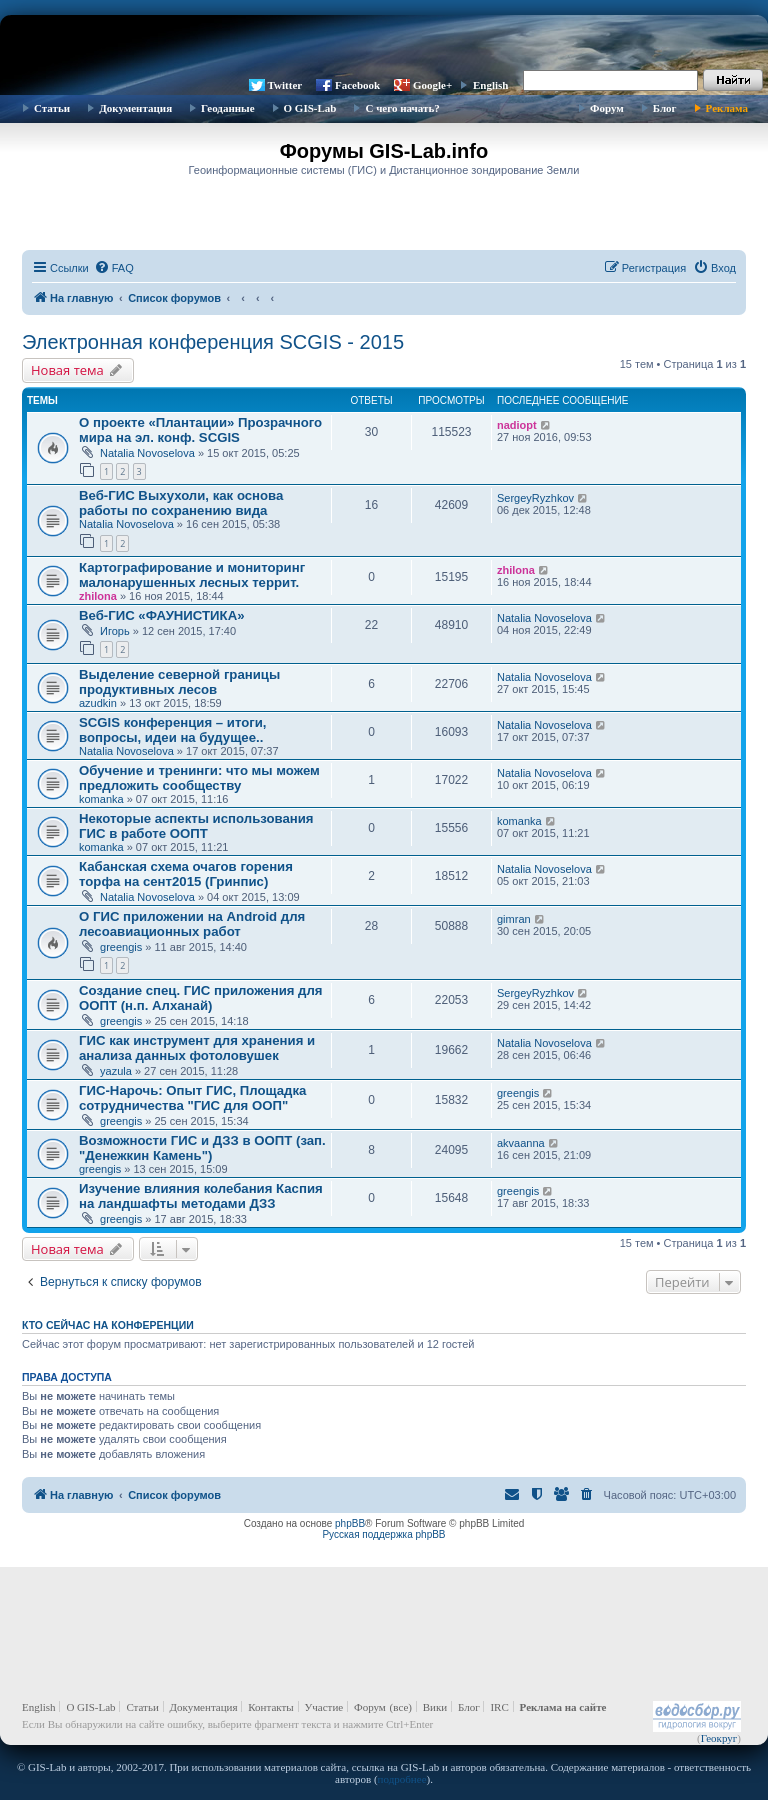 Image resolution: width=768 pixels, height=1800 pixels. Describe the element at coordinates (162, 615) in the screenshot. I see `Веб-ГИС «ФАУНИСТИКА»` at that location.